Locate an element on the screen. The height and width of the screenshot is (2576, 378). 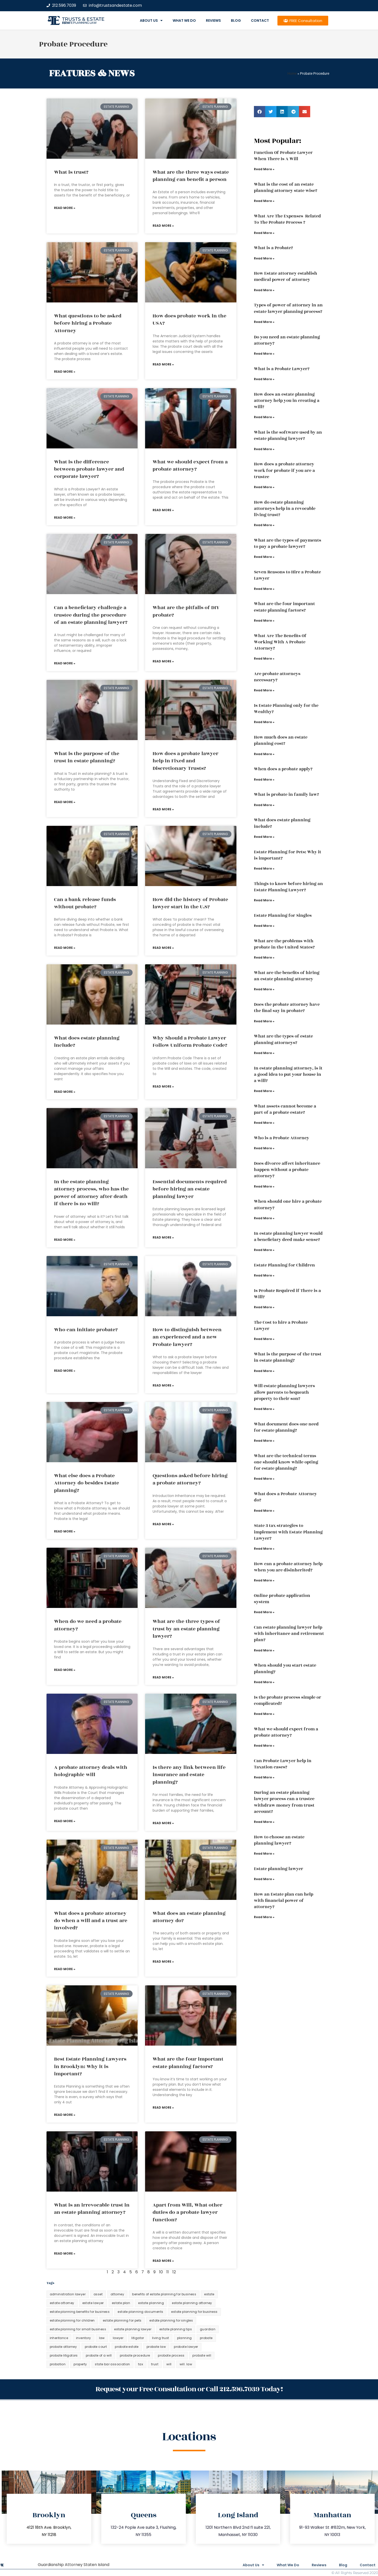
A probate attorney deals with holographic will is located at coordinates (90, 1771).